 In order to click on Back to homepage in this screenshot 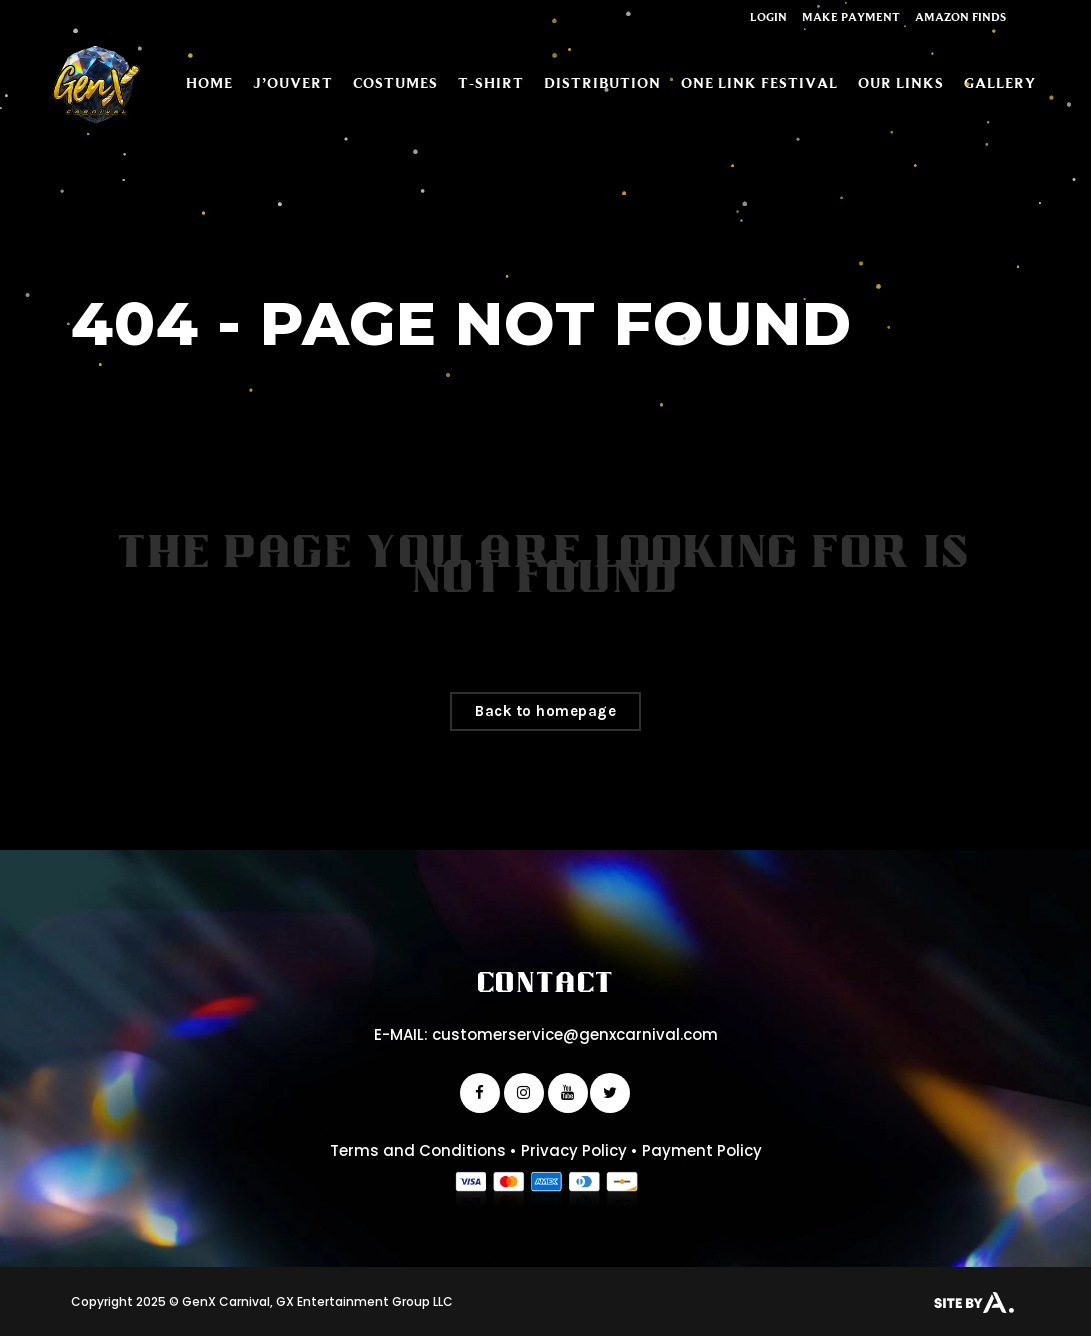, I will do `click(545, 711)`.